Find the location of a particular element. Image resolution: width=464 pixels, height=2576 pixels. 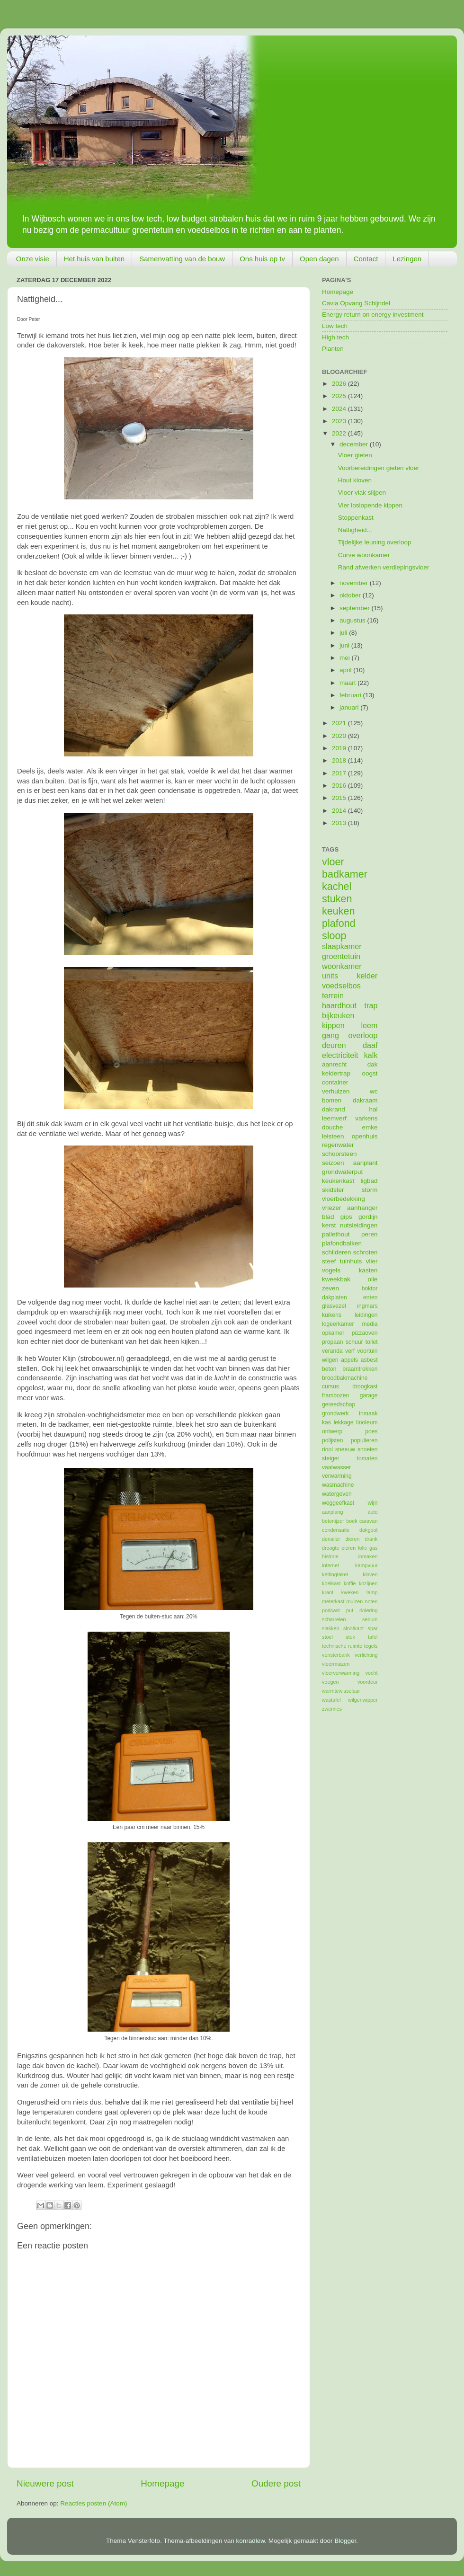

gordijn is located at coordinates (368, 1216).